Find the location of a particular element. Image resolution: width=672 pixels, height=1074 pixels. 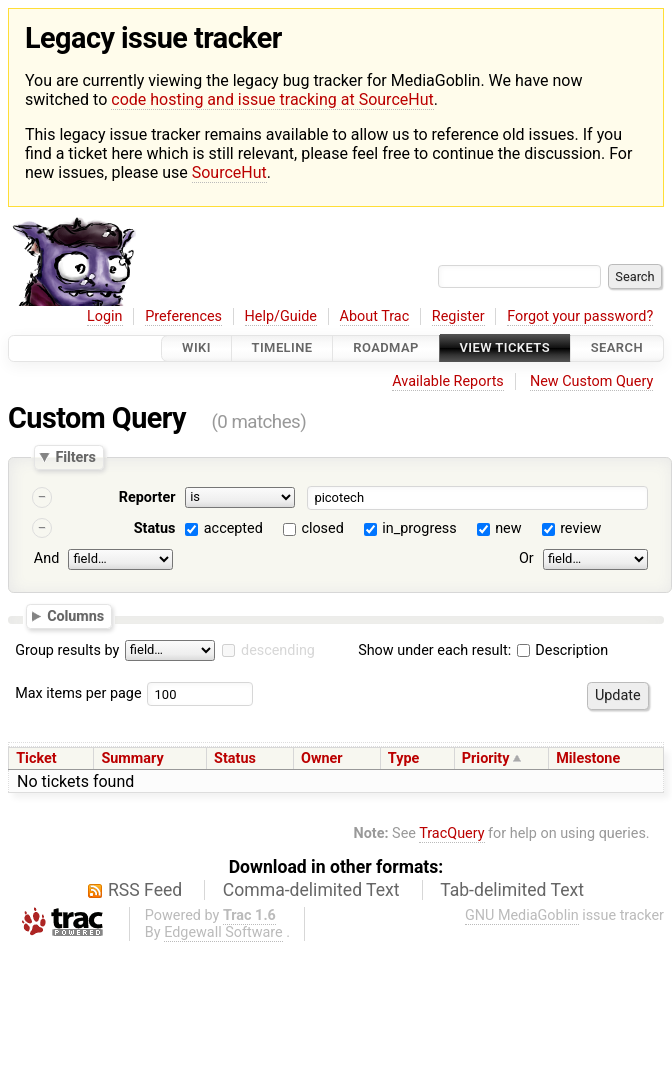

Tab-delimited Text is located at coordinates (512, 890).